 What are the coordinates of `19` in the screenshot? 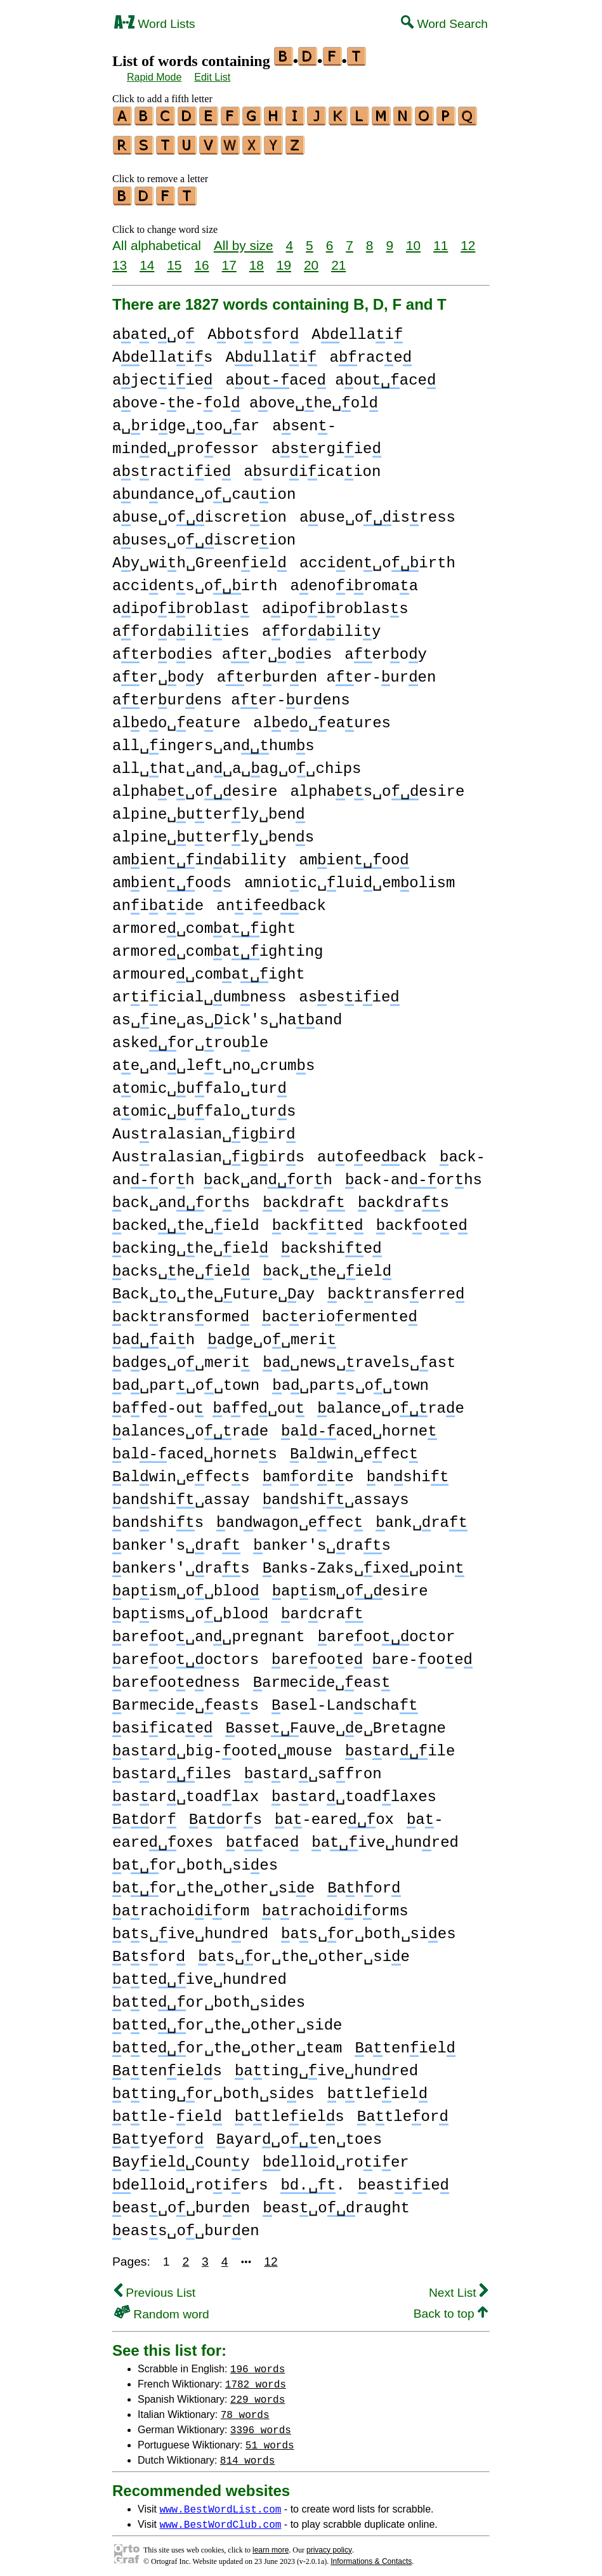 It's located at (284, 259).